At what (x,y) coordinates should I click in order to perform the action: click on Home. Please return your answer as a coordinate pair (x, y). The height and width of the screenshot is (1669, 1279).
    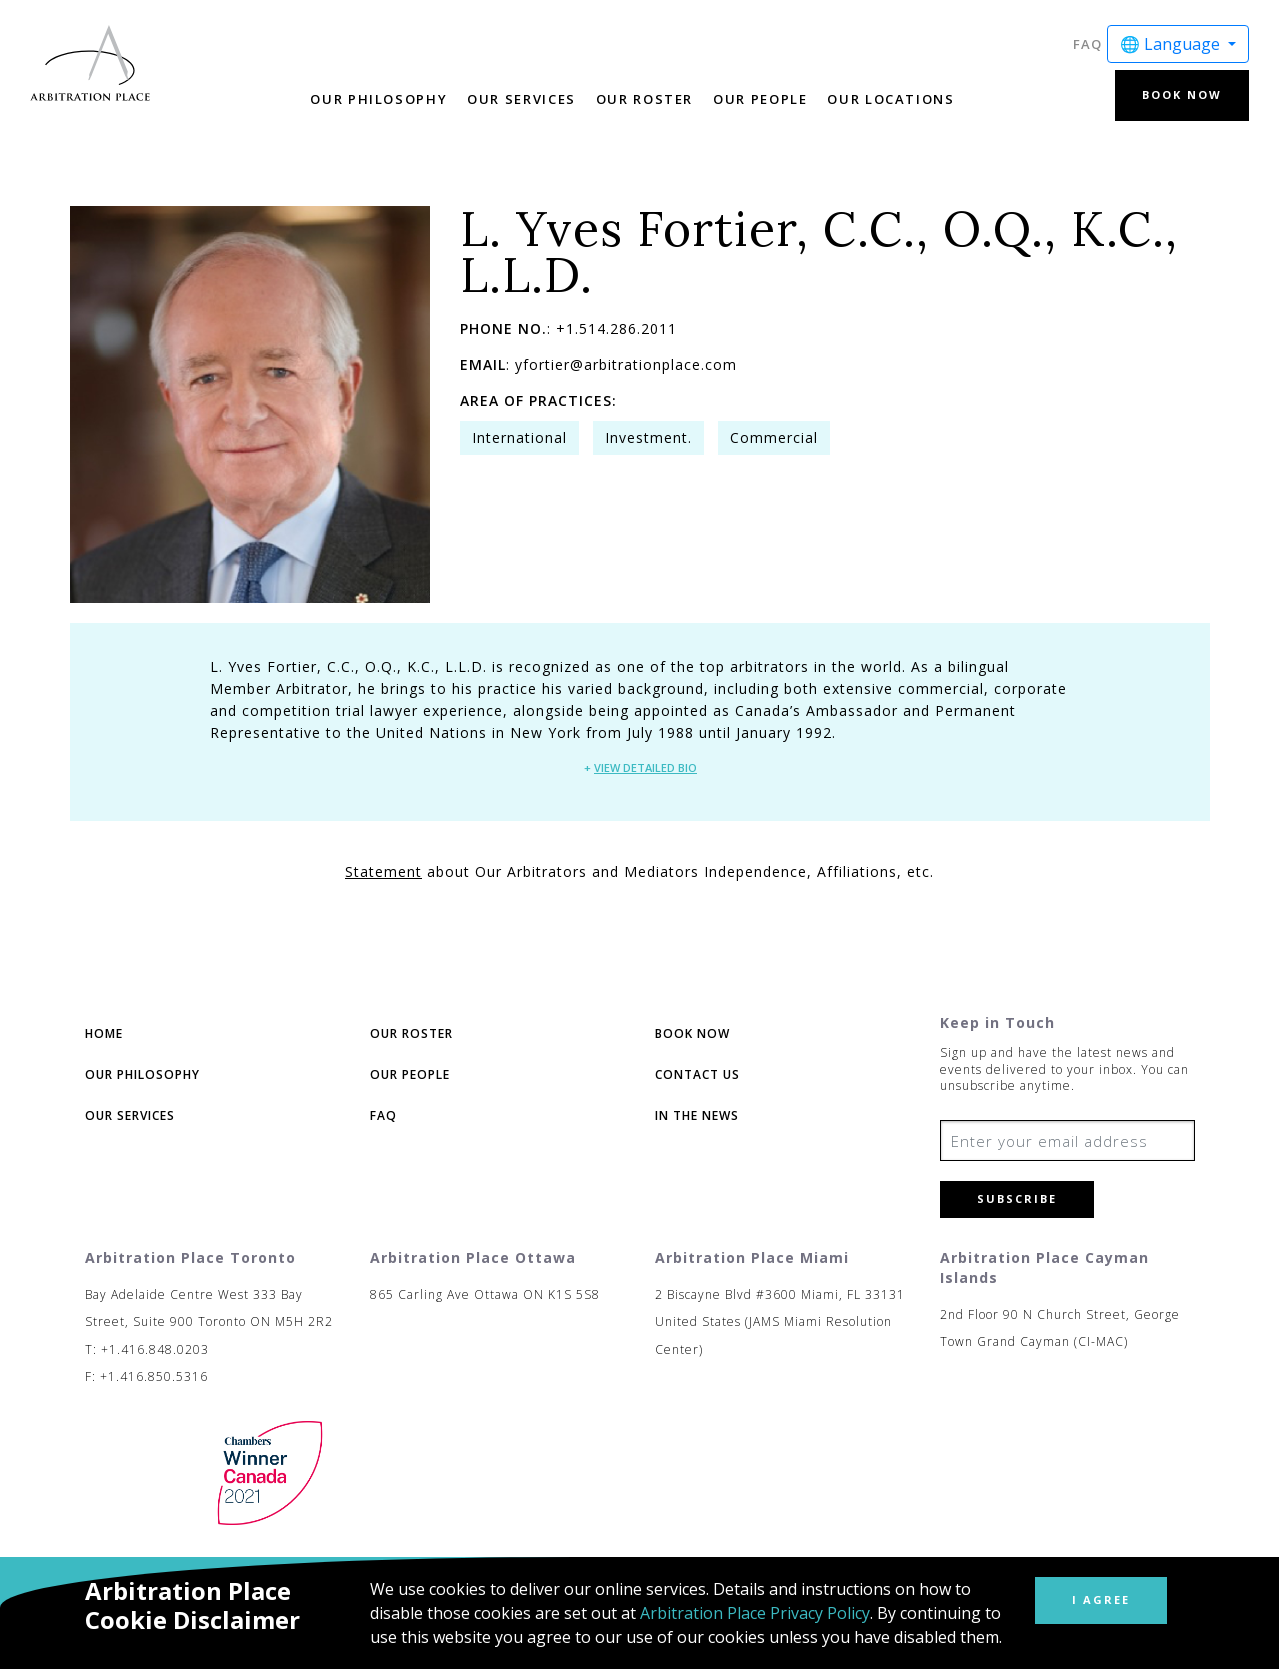
    Looking at the image, I should click on (104, 1033).